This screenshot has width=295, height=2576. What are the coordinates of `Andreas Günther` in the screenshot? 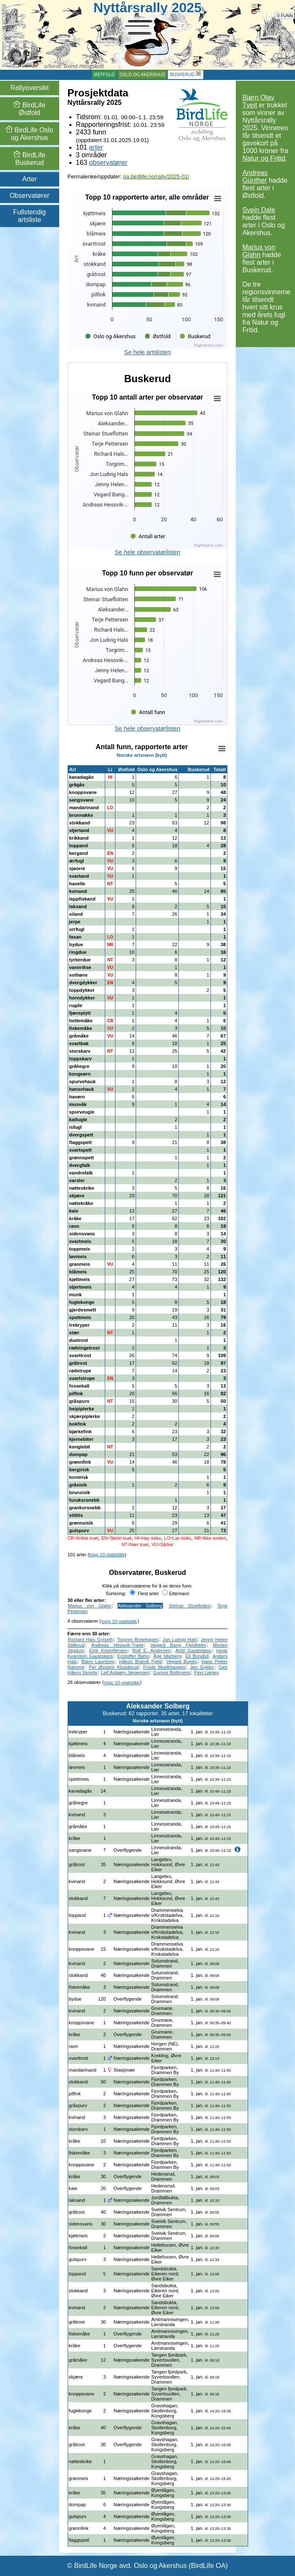 It's located at (255, 176).